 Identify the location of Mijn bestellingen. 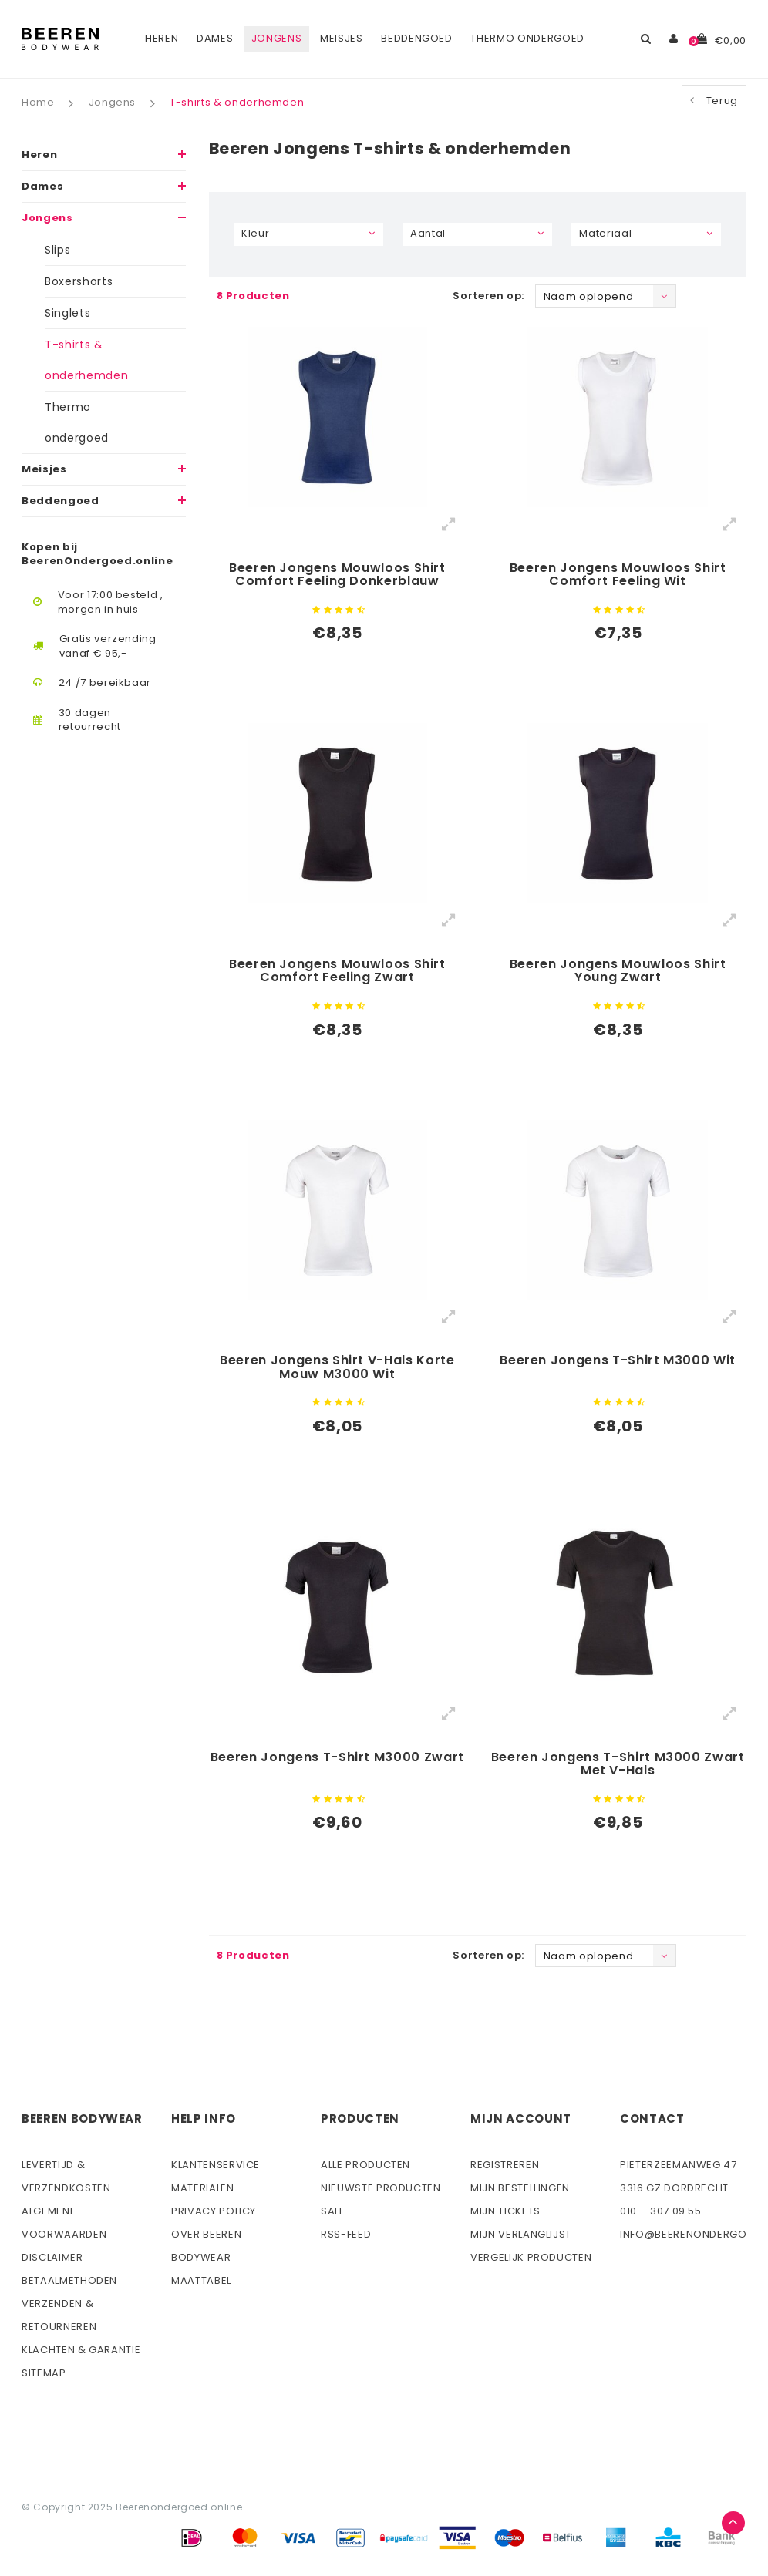
(520, 2188).